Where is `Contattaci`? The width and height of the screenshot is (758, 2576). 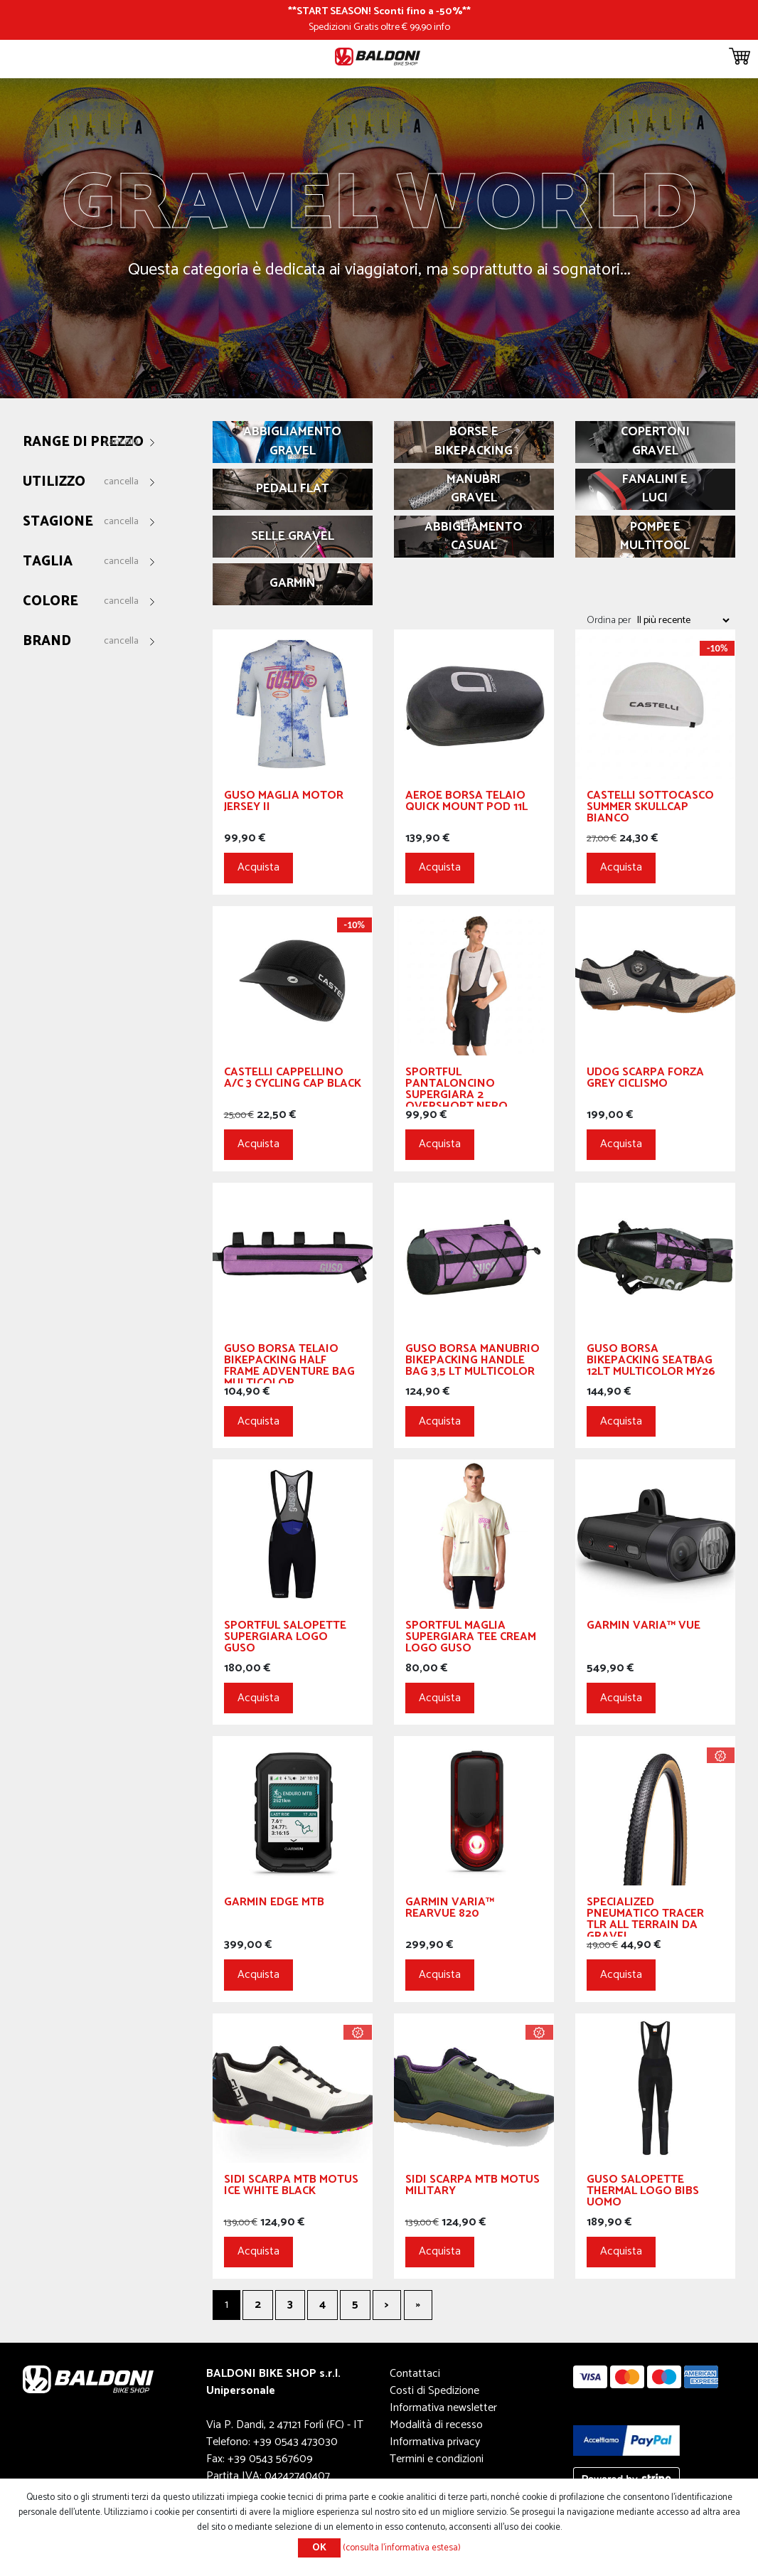 Contattaci is located at coordinates (415, 2373).